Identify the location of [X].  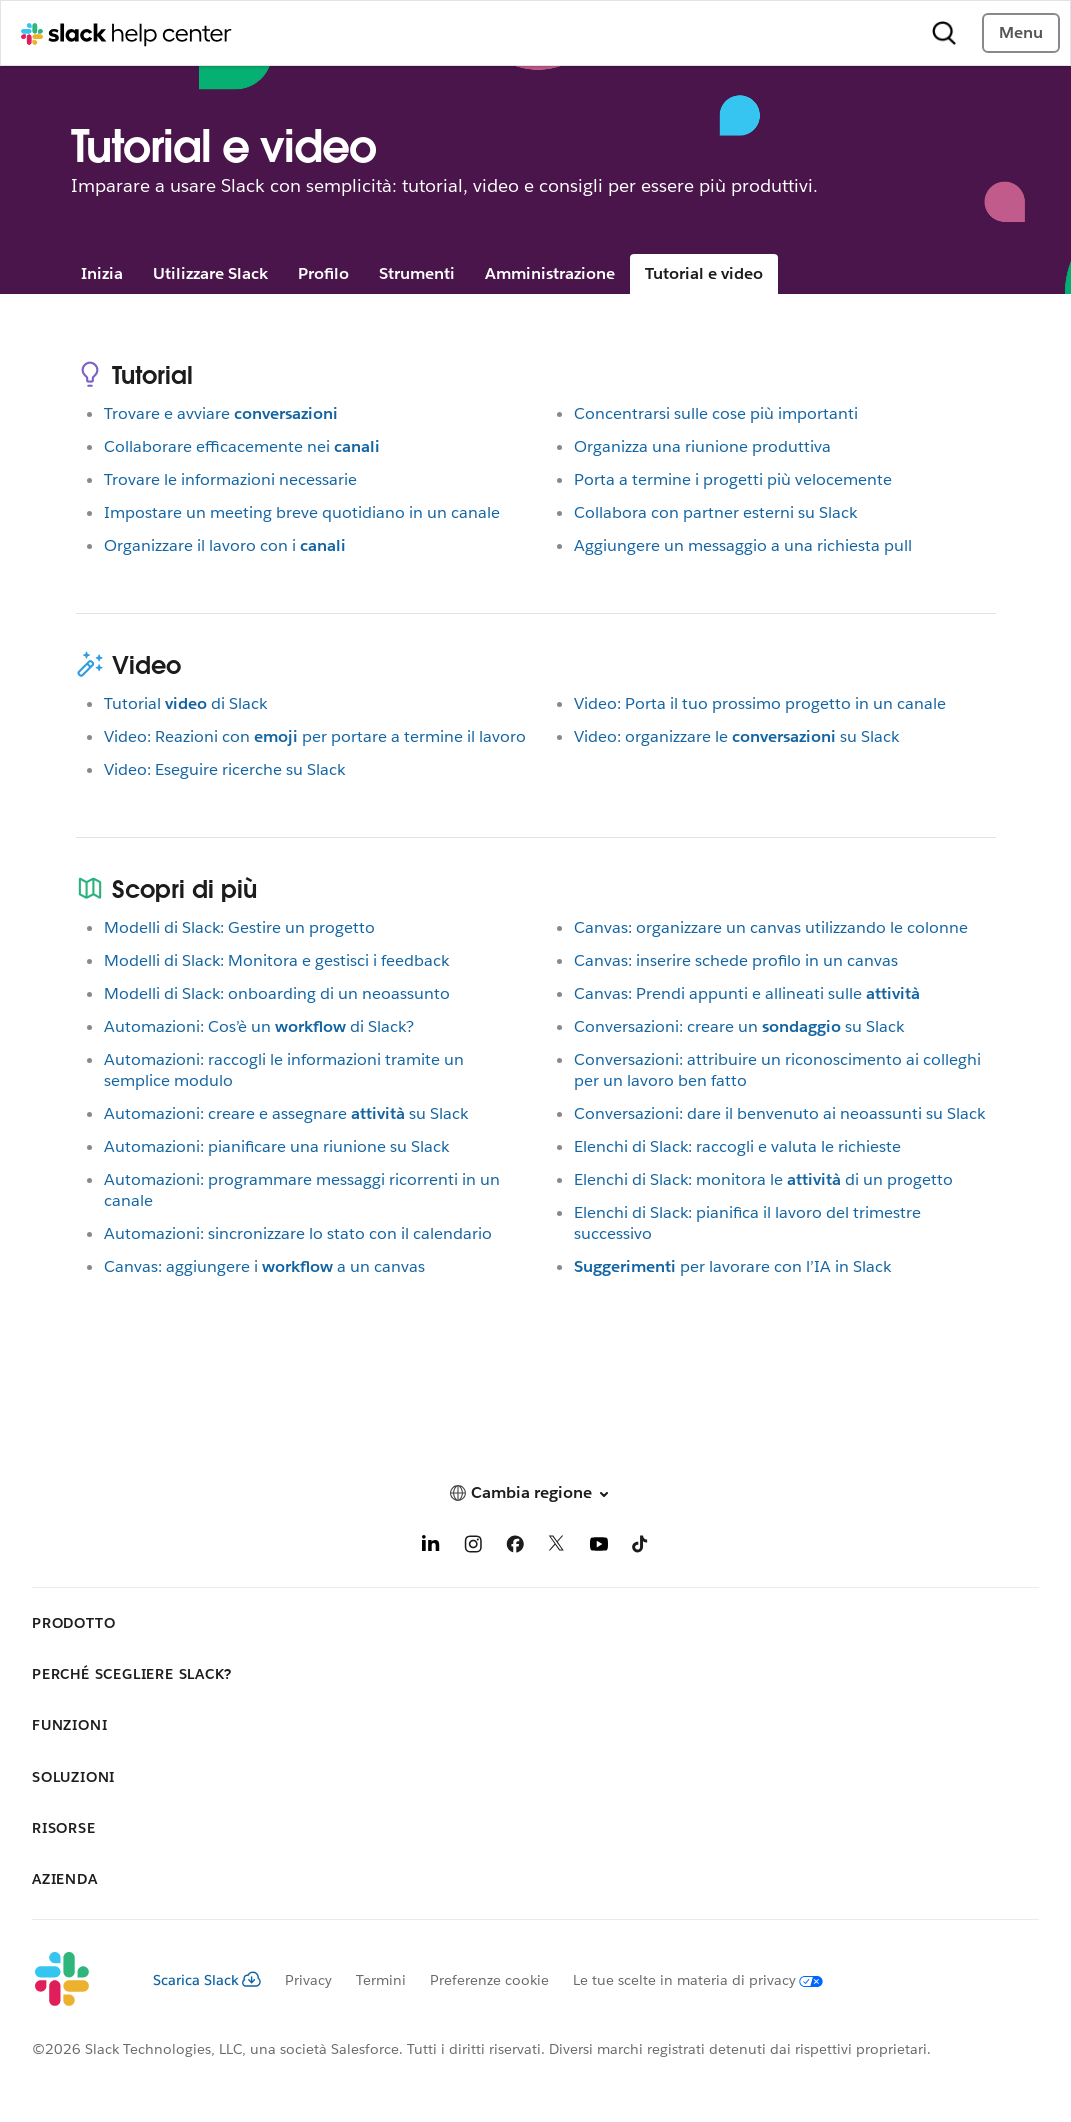
(557, 1547).